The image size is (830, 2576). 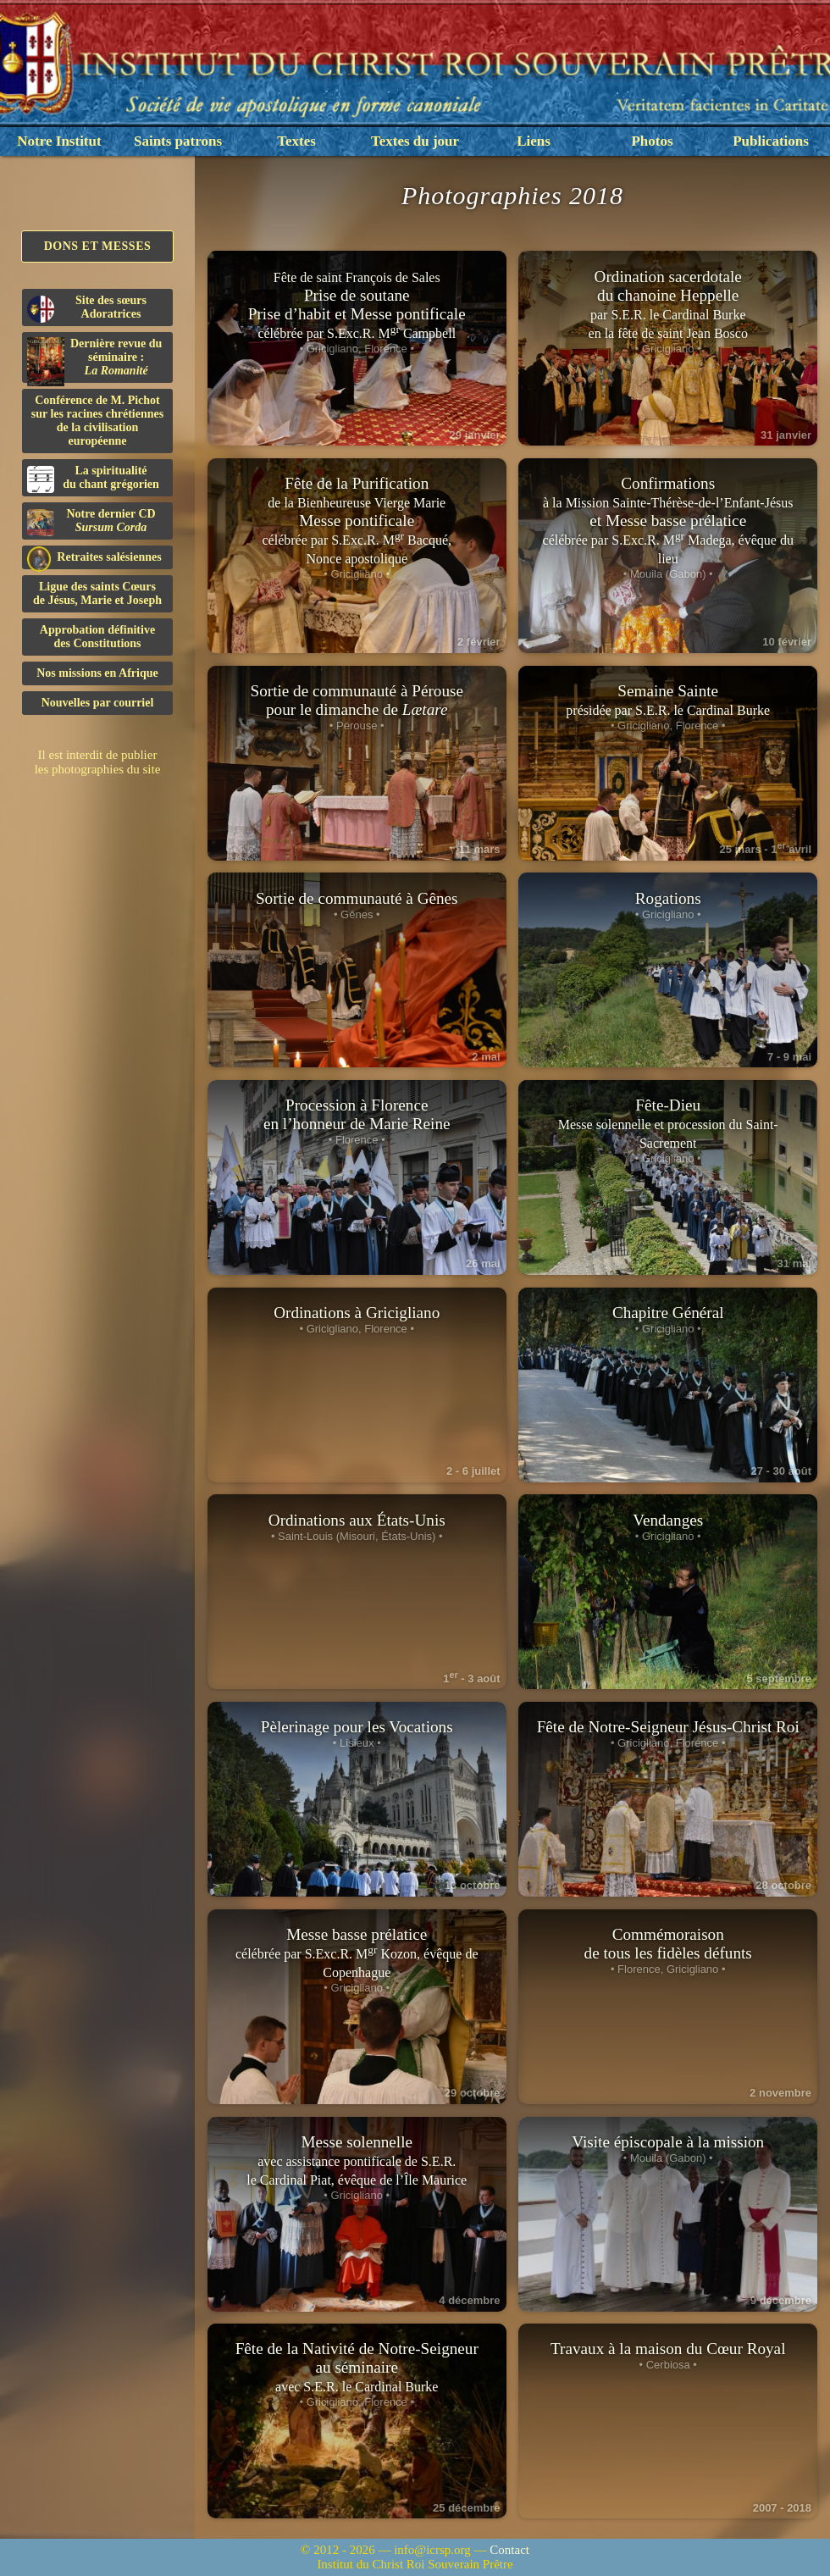 What do you see at coordinates (178, 141) in the screenshot?
I see `Saints patrons` at bounding box center [178, 141].